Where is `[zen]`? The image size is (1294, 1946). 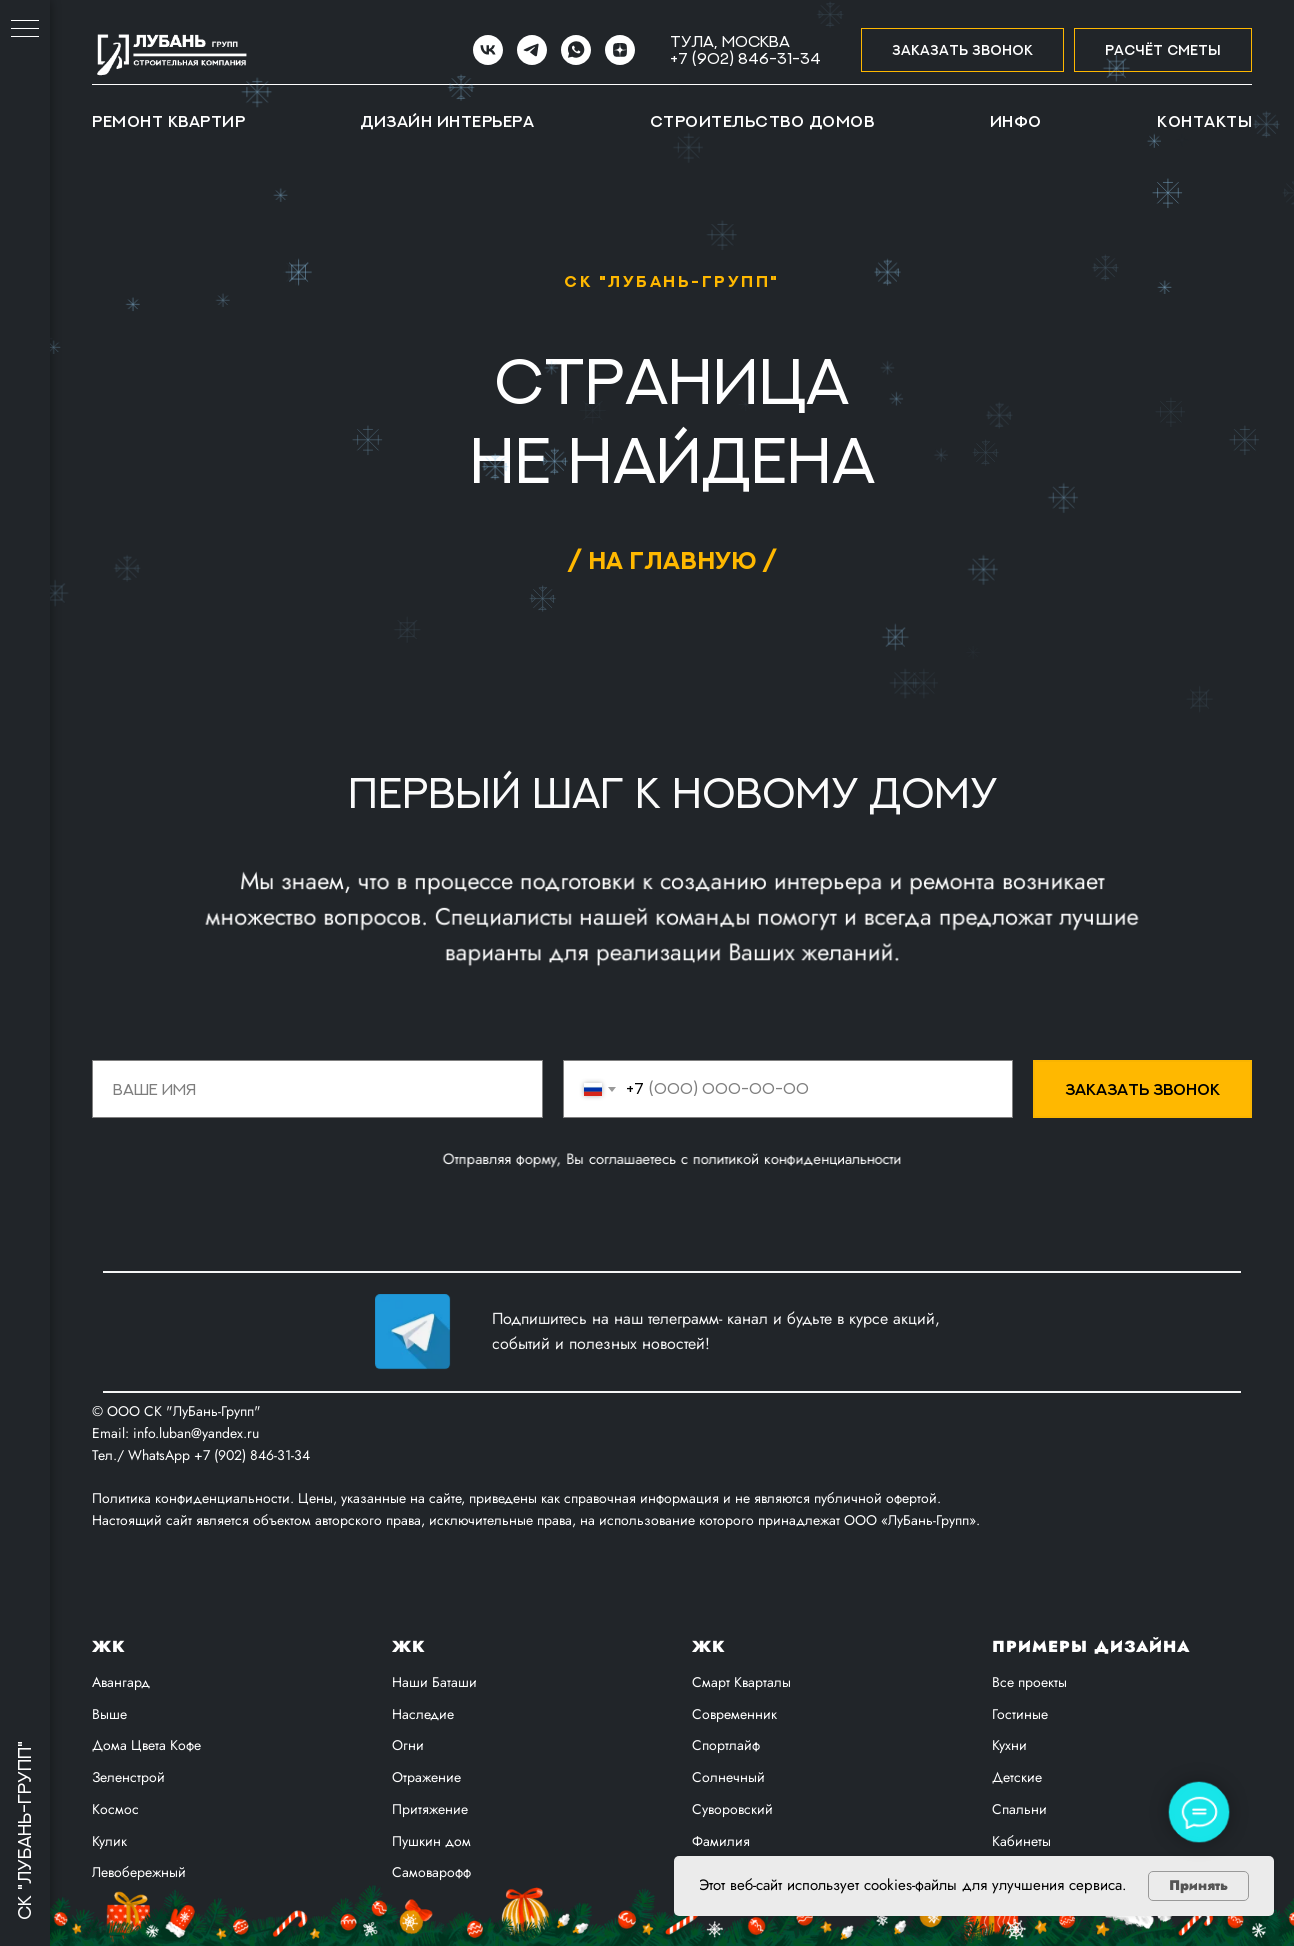
[zen] is located at coordinates (620, 50).